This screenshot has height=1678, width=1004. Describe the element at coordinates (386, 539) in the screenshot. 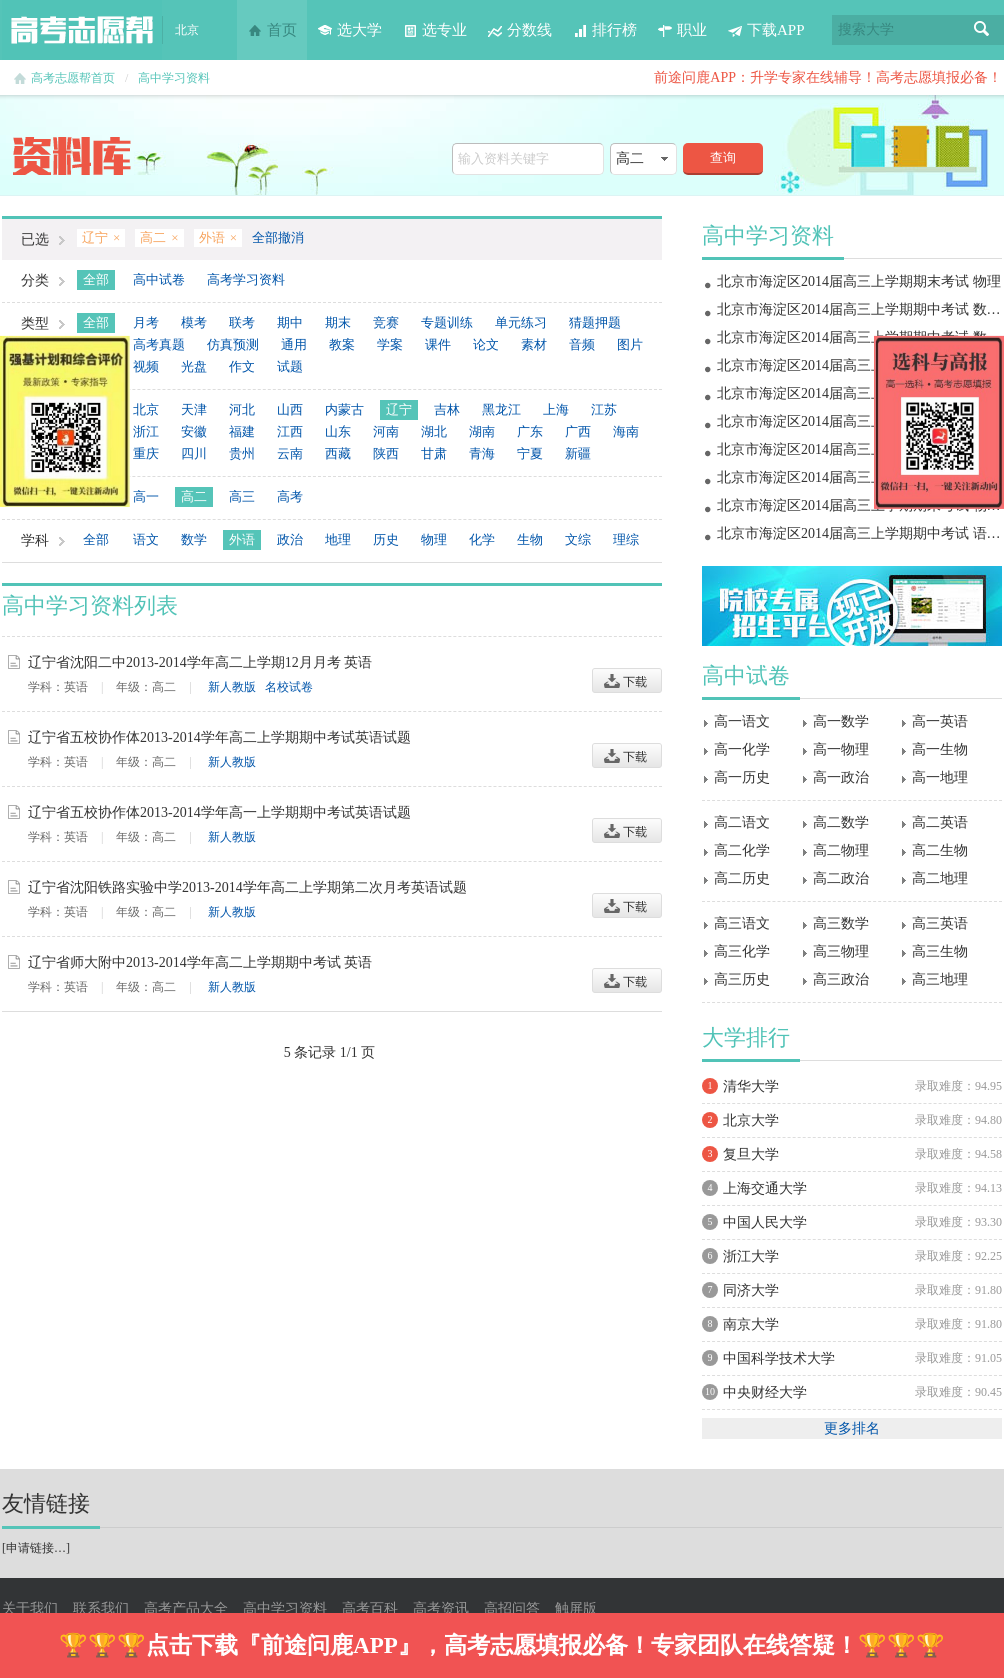

I see `历史` at that location.